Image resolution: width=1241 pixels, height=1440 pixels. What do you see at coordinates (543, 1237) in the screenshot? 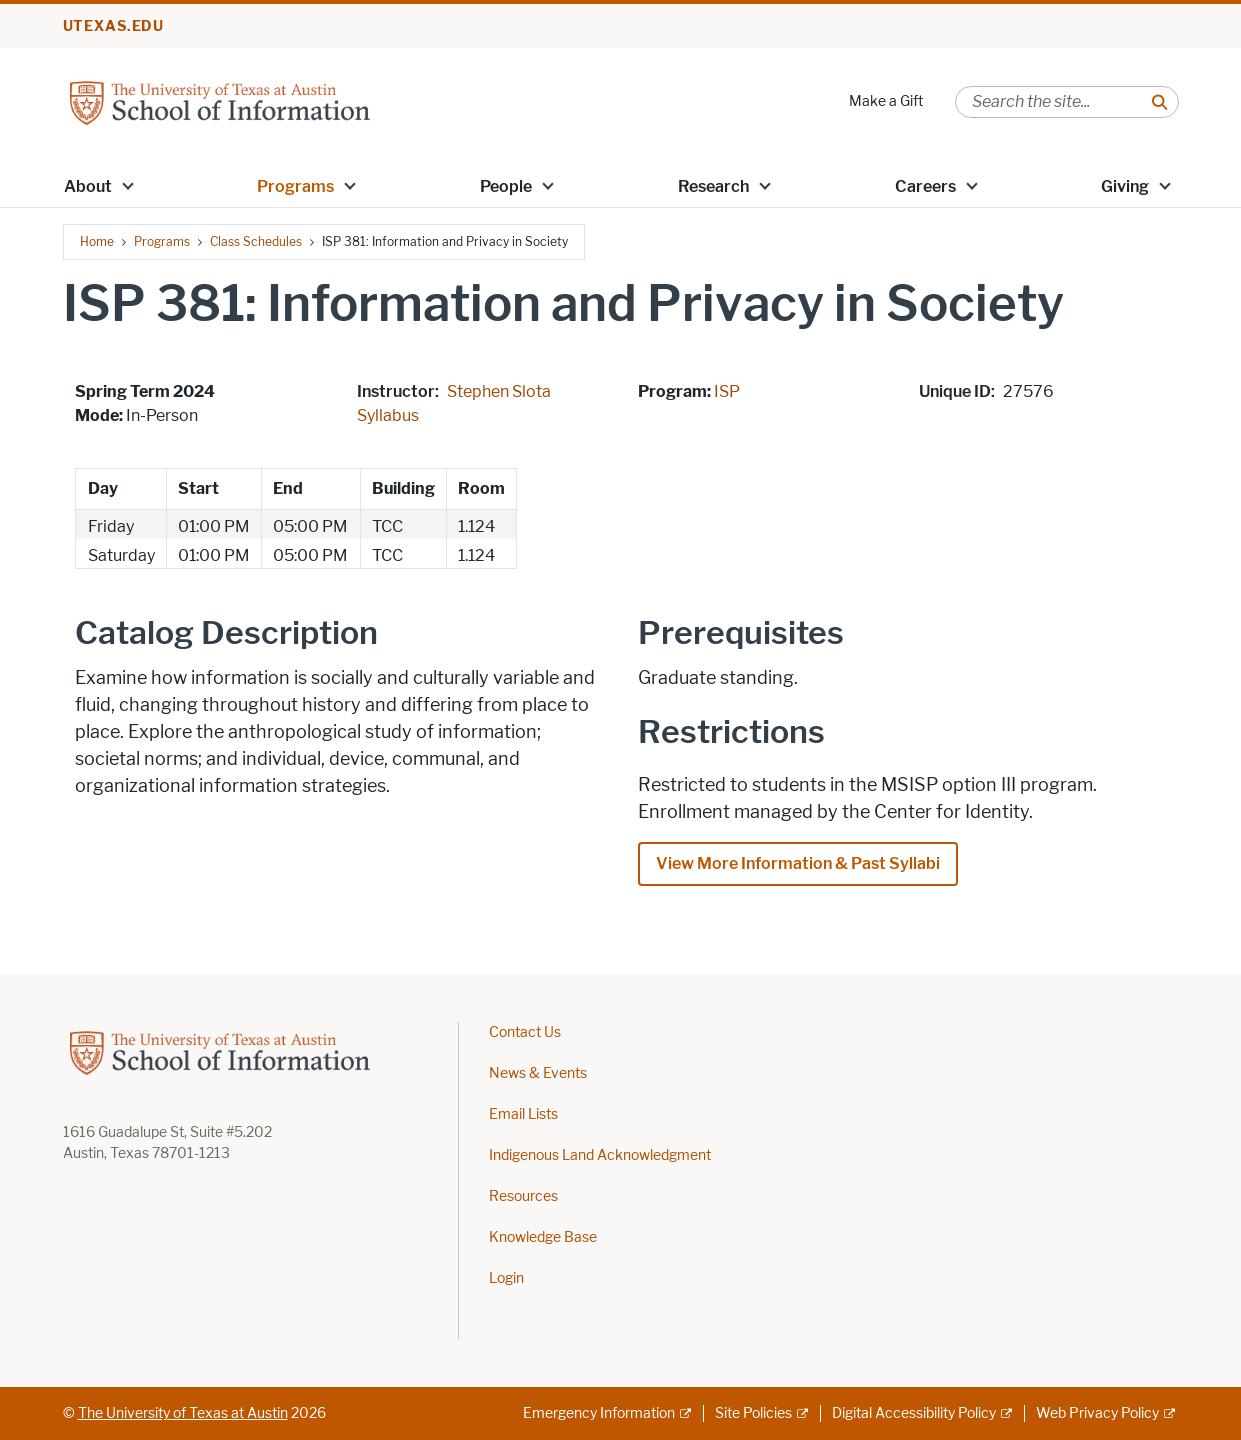
I see `Knowledge Base` at bounding box center [543, 1237].